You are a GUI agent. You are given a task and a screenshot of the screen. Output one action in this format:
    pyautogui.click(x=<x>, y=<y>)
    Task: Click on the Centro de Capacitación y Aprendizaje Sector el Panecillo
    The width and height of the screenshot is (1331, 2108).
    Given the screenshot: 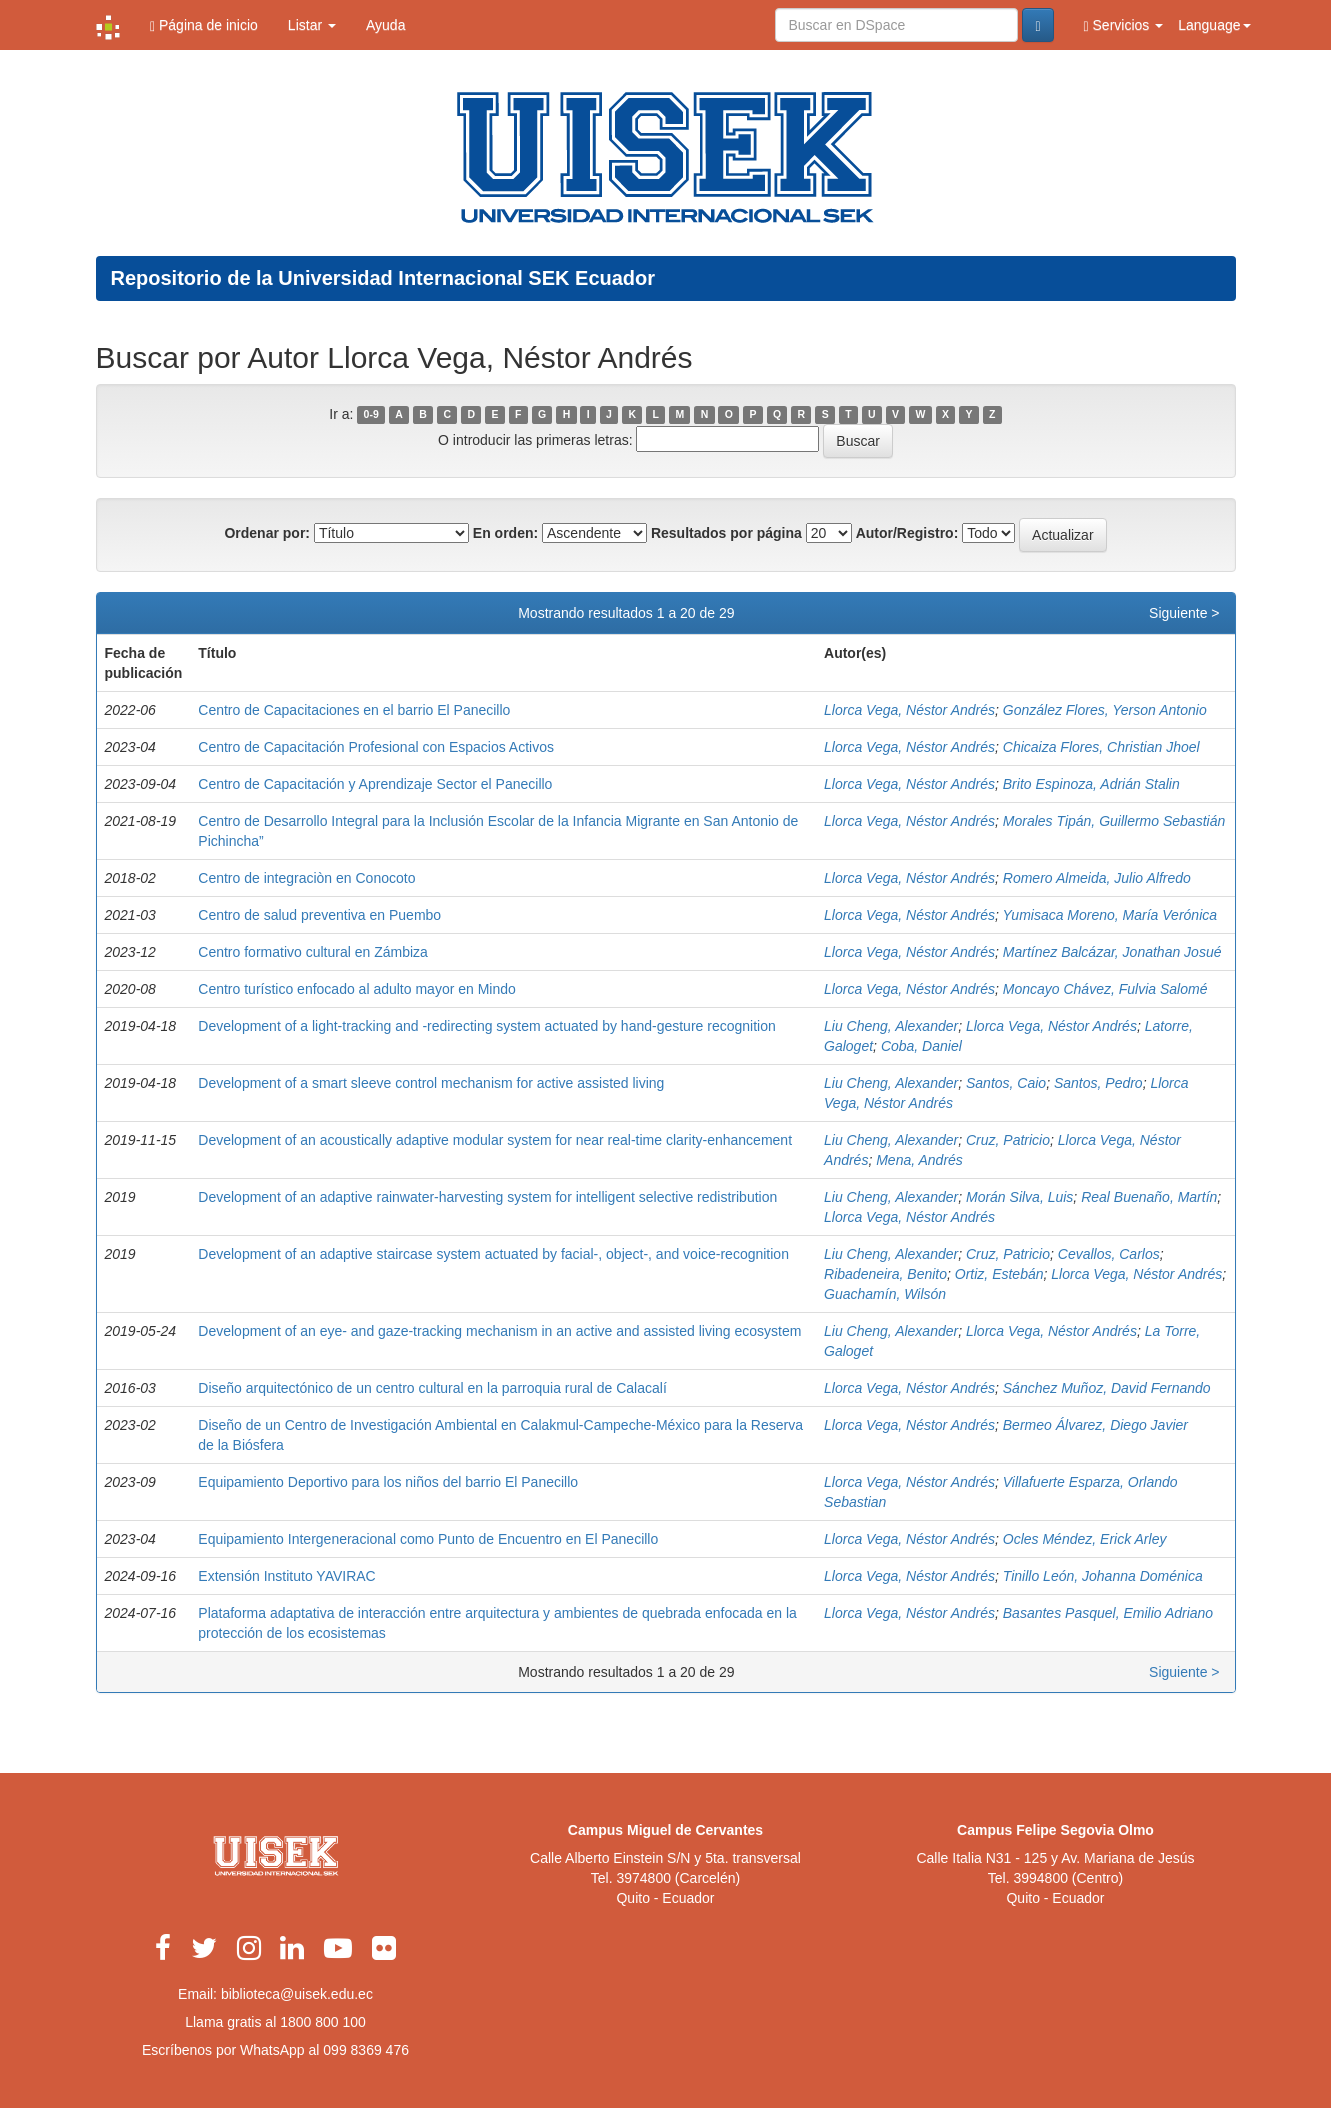 What is the action you would take?
    pyautogui.click(x=375, y=784)
    